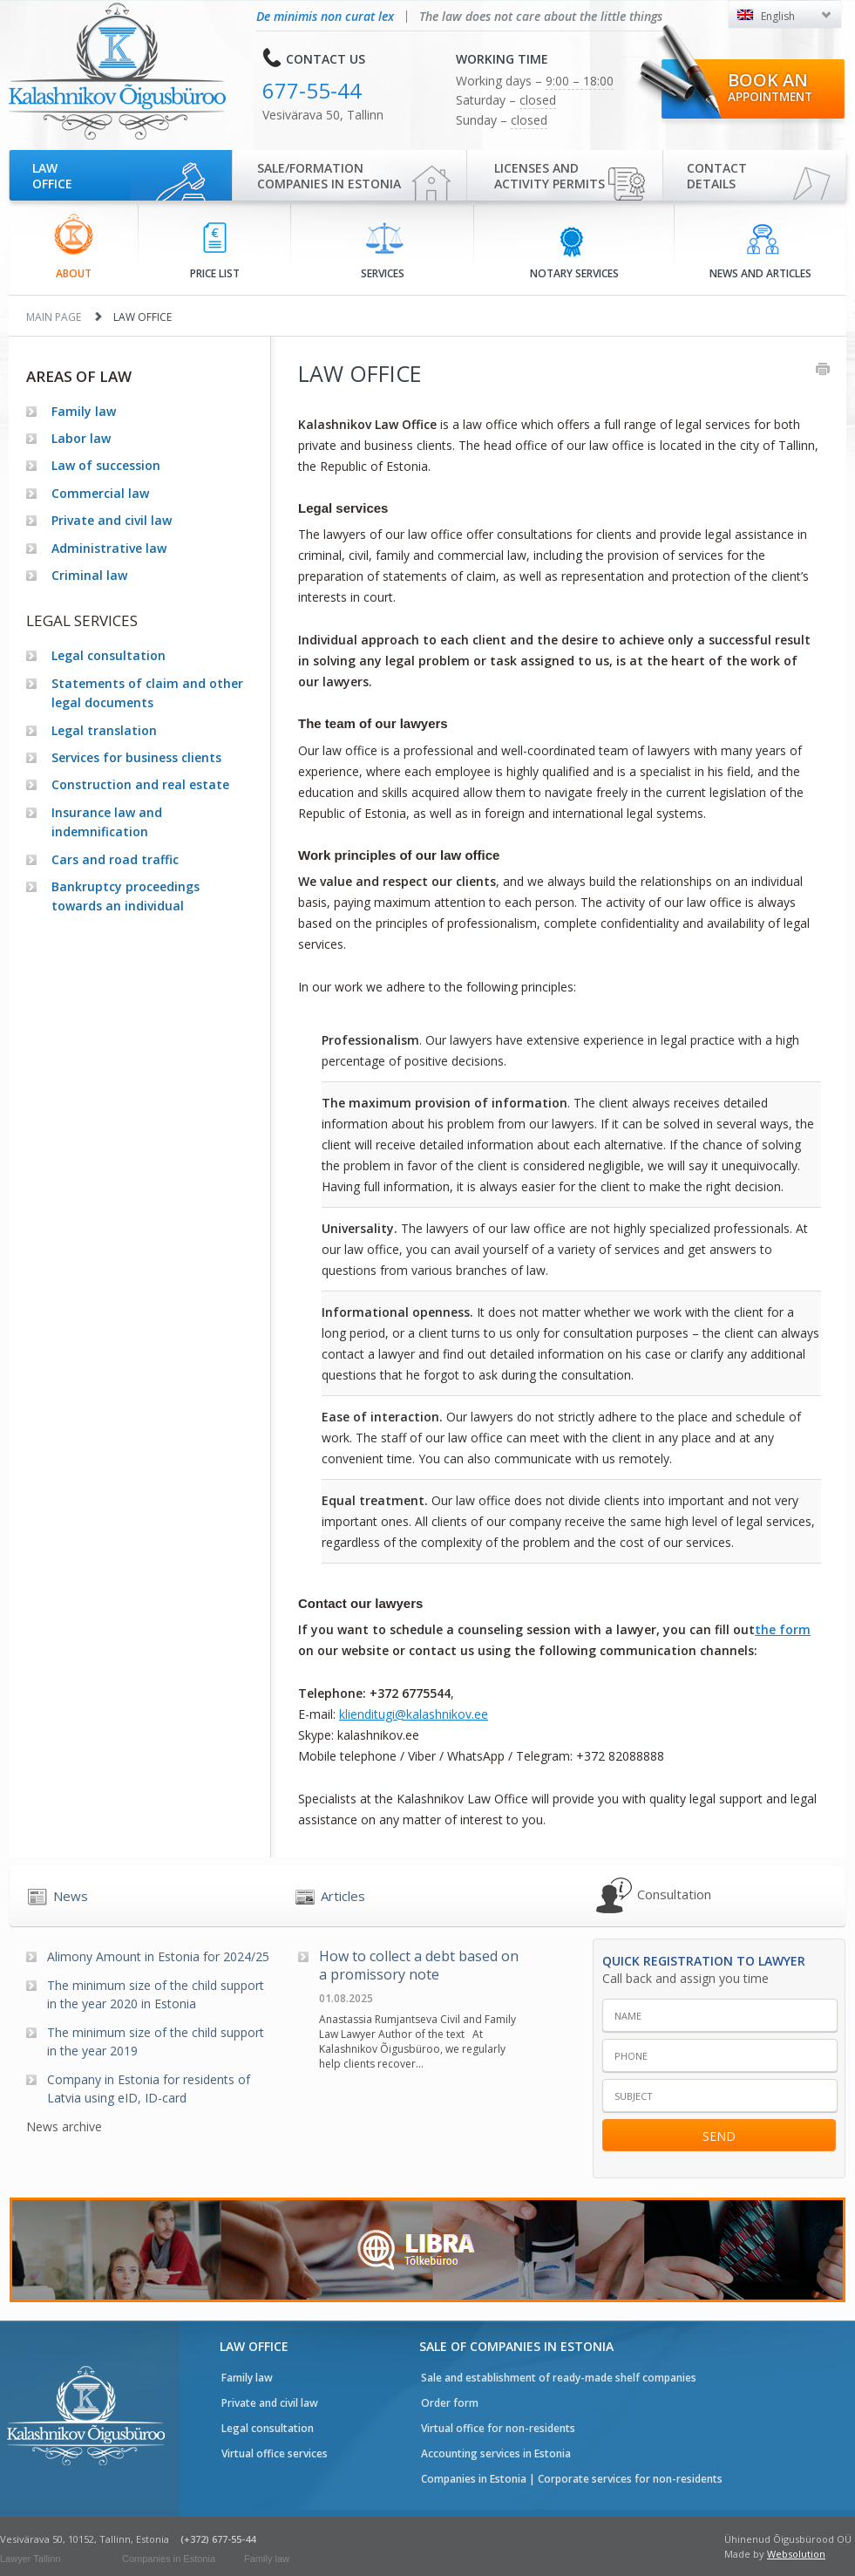 The height and width of the screenshot is (2576, 855). What do you see at coordinates (413, 1714) in the screenshot?
I see `klienditugi@kalashnikov.ee` at bounding box center [413, 1714].